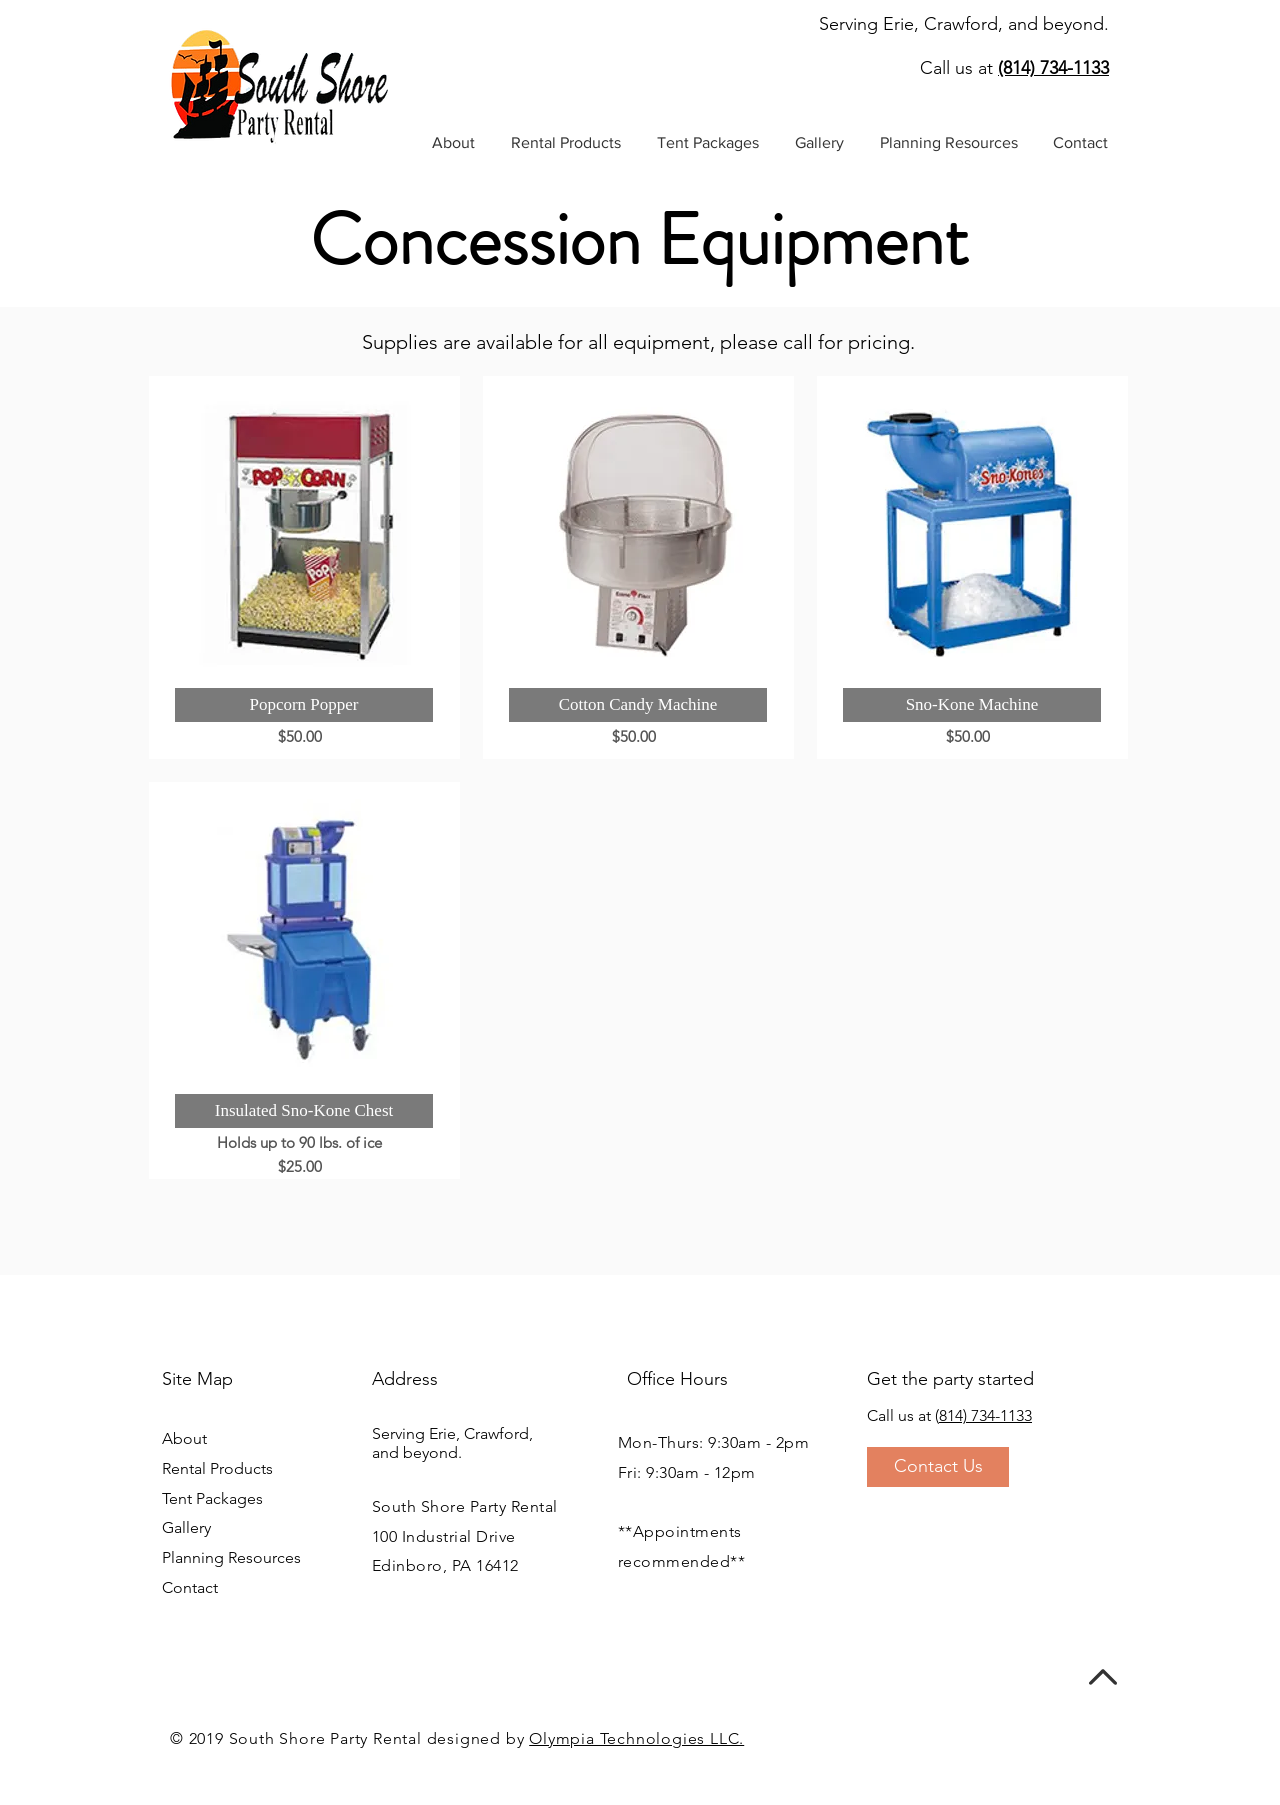 This screenshot has height=1805, width=1280. I want to click on Olympia Technologies LLC., so click(636, 1738).